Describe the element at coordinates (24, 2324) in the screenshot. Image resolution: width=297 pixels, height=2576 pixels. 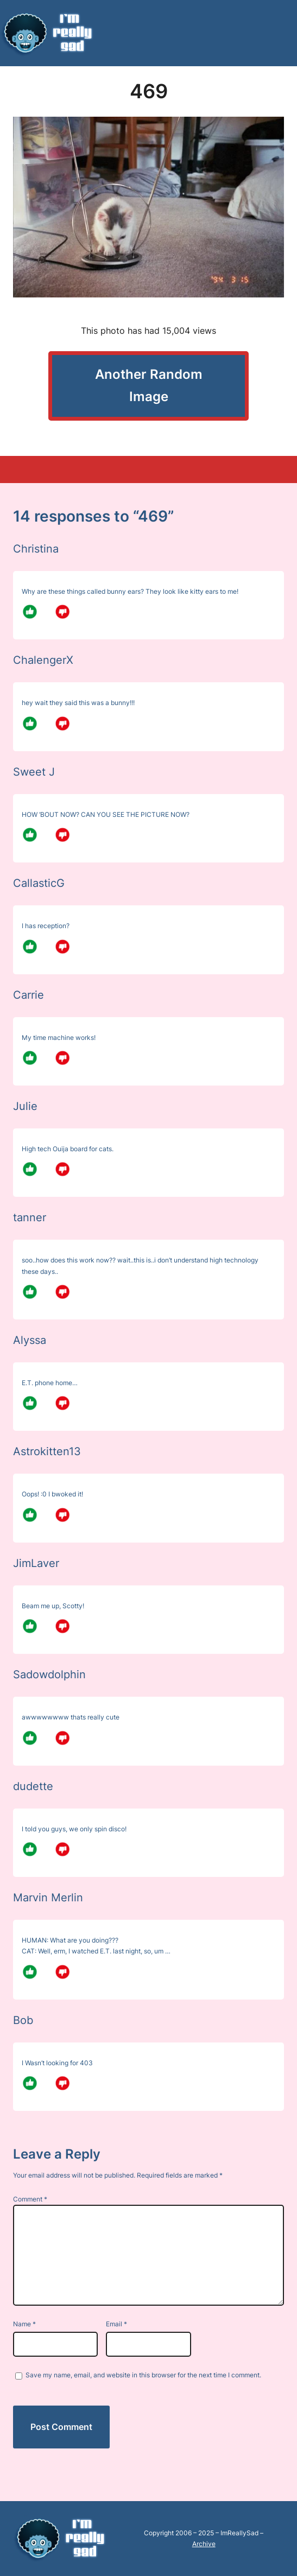
I see `Name` at that location.